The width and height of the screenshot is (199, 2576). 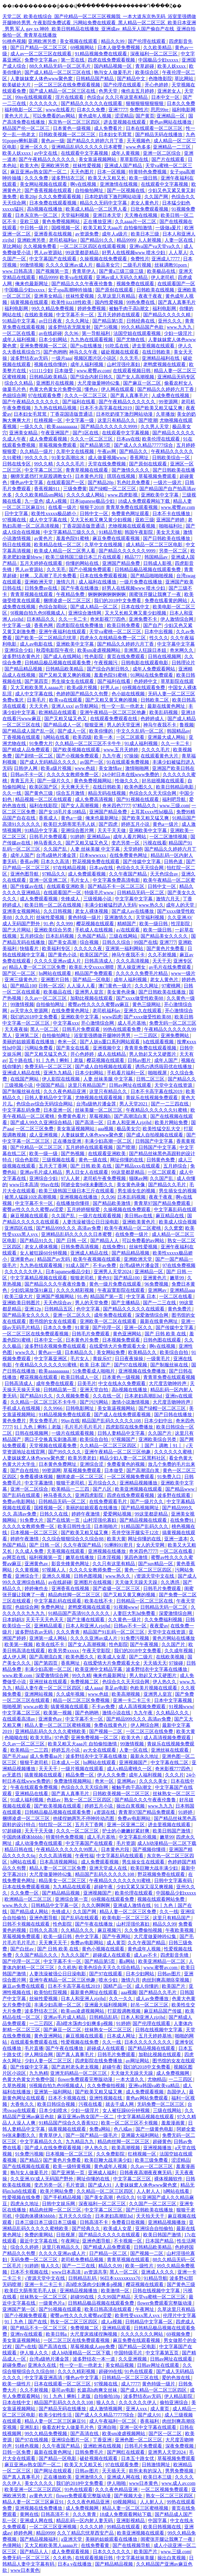 I want to click on 成人免费看片, so click(x=108, y=128).